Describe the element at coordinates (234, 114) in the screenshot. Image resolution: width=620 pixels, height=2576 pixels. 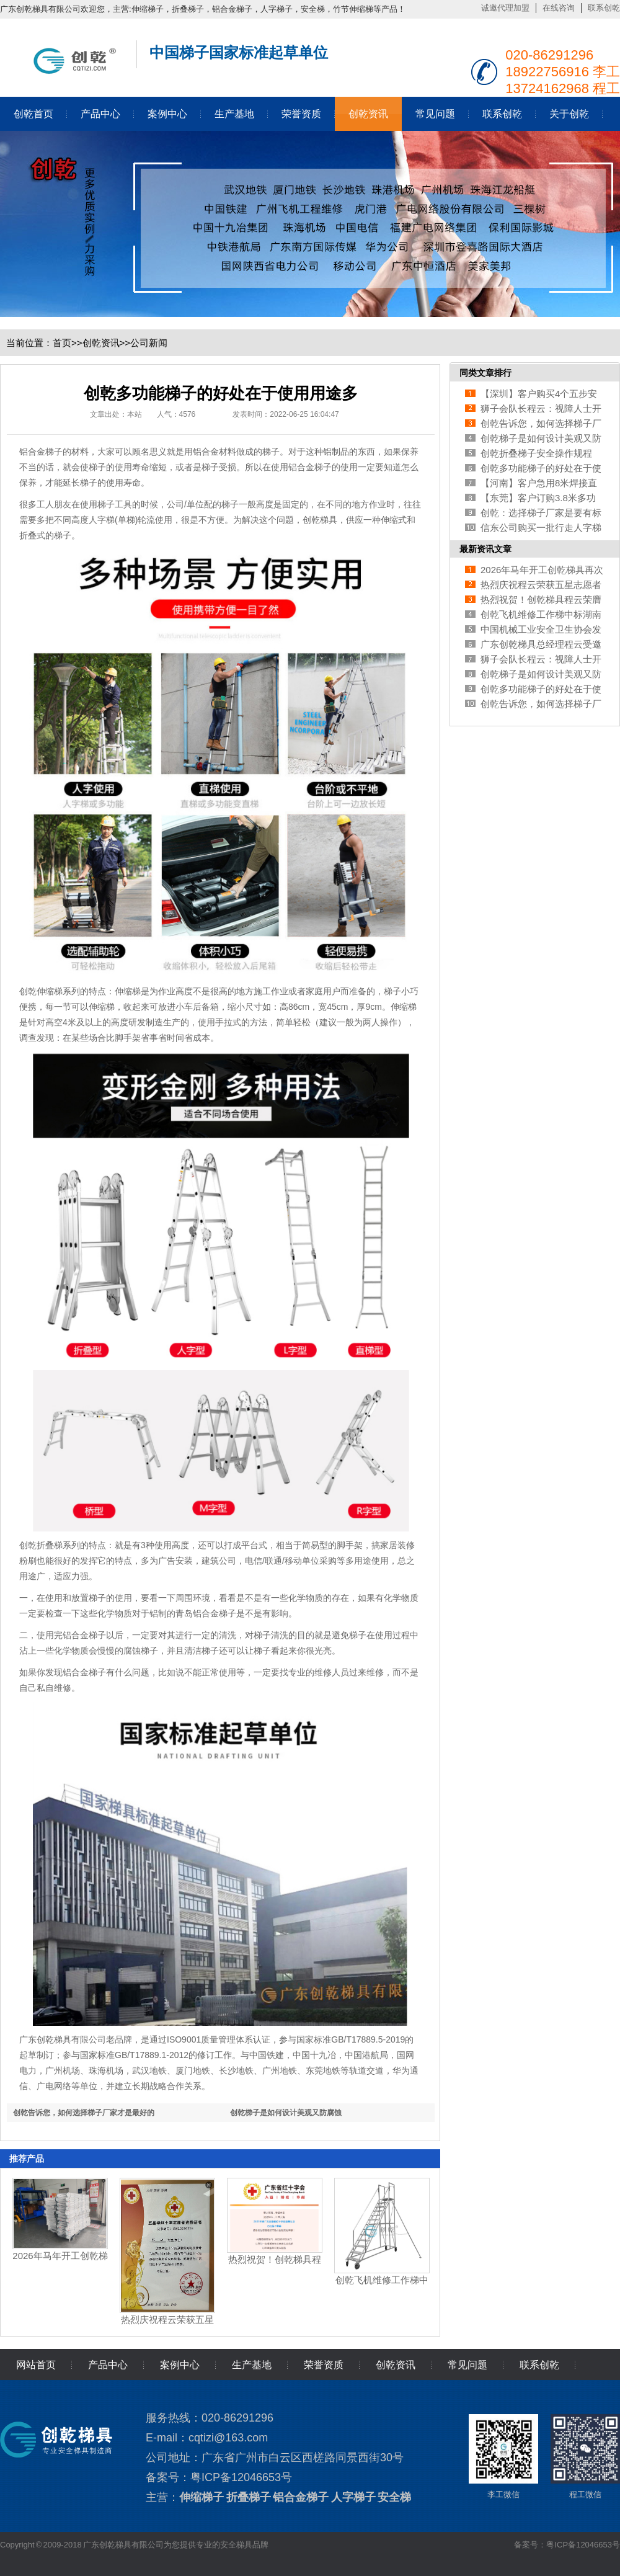
I see `生产基地` at that location.